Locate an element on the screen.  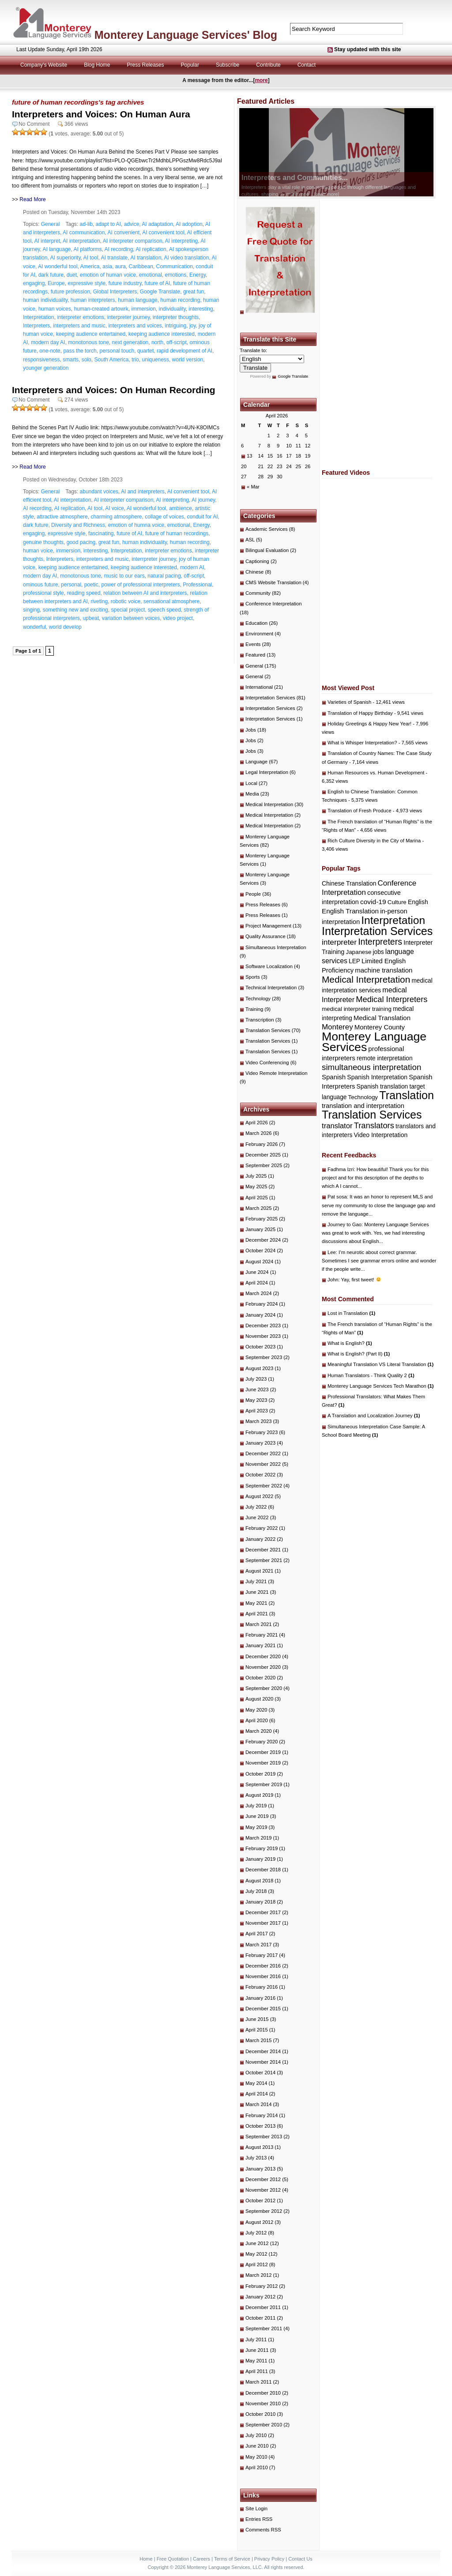
human language is located at coordinates (137, 300).